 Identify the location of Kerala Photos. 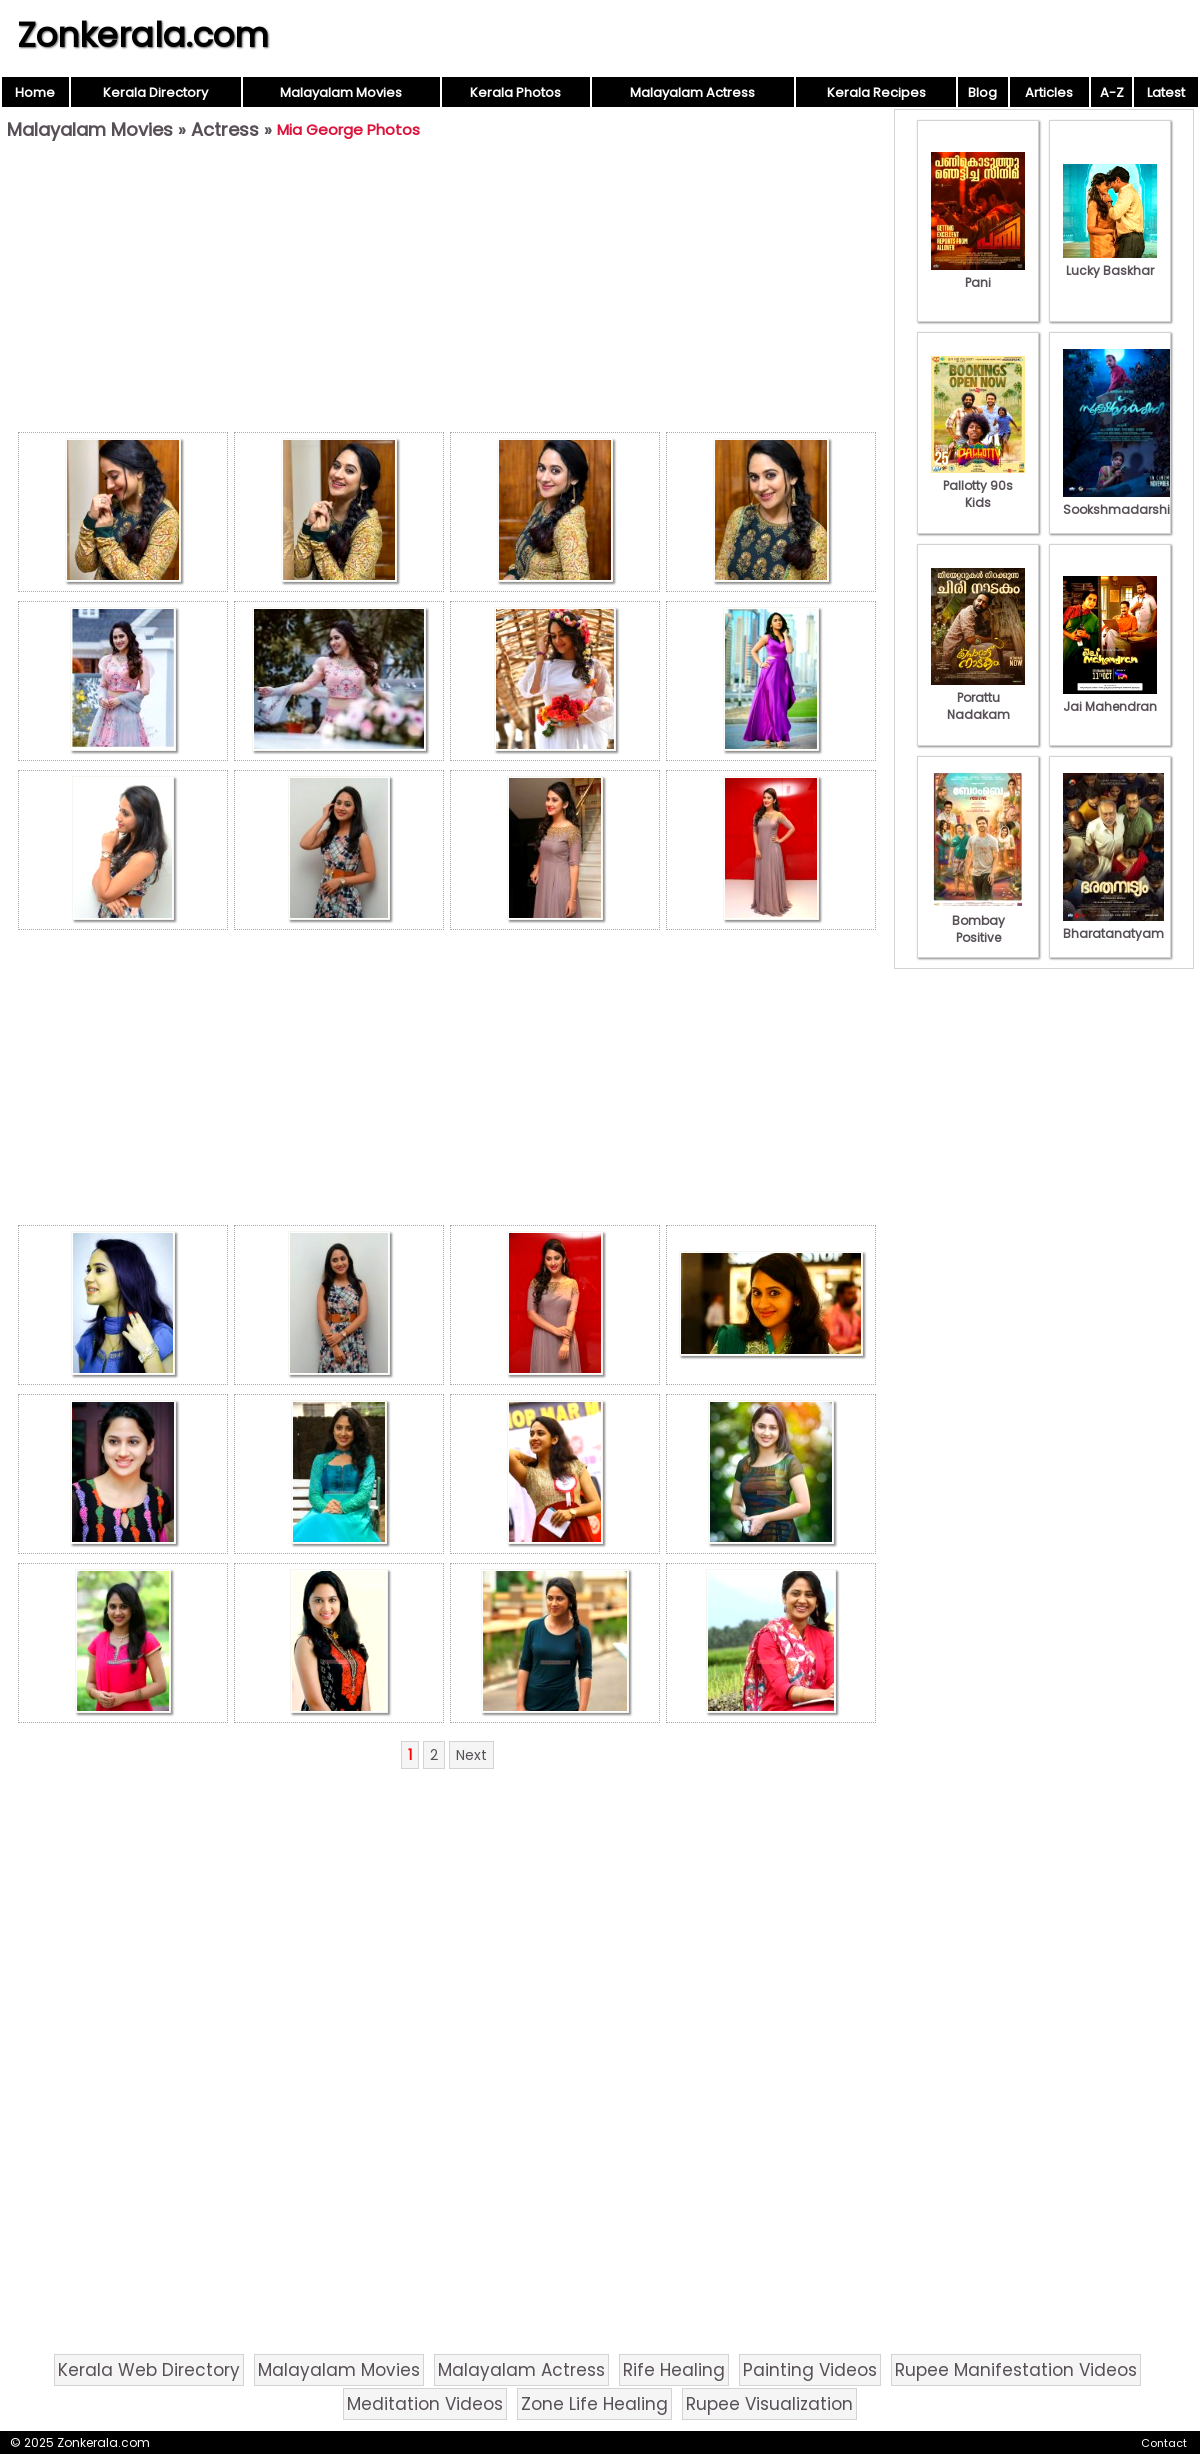
(515, 92).